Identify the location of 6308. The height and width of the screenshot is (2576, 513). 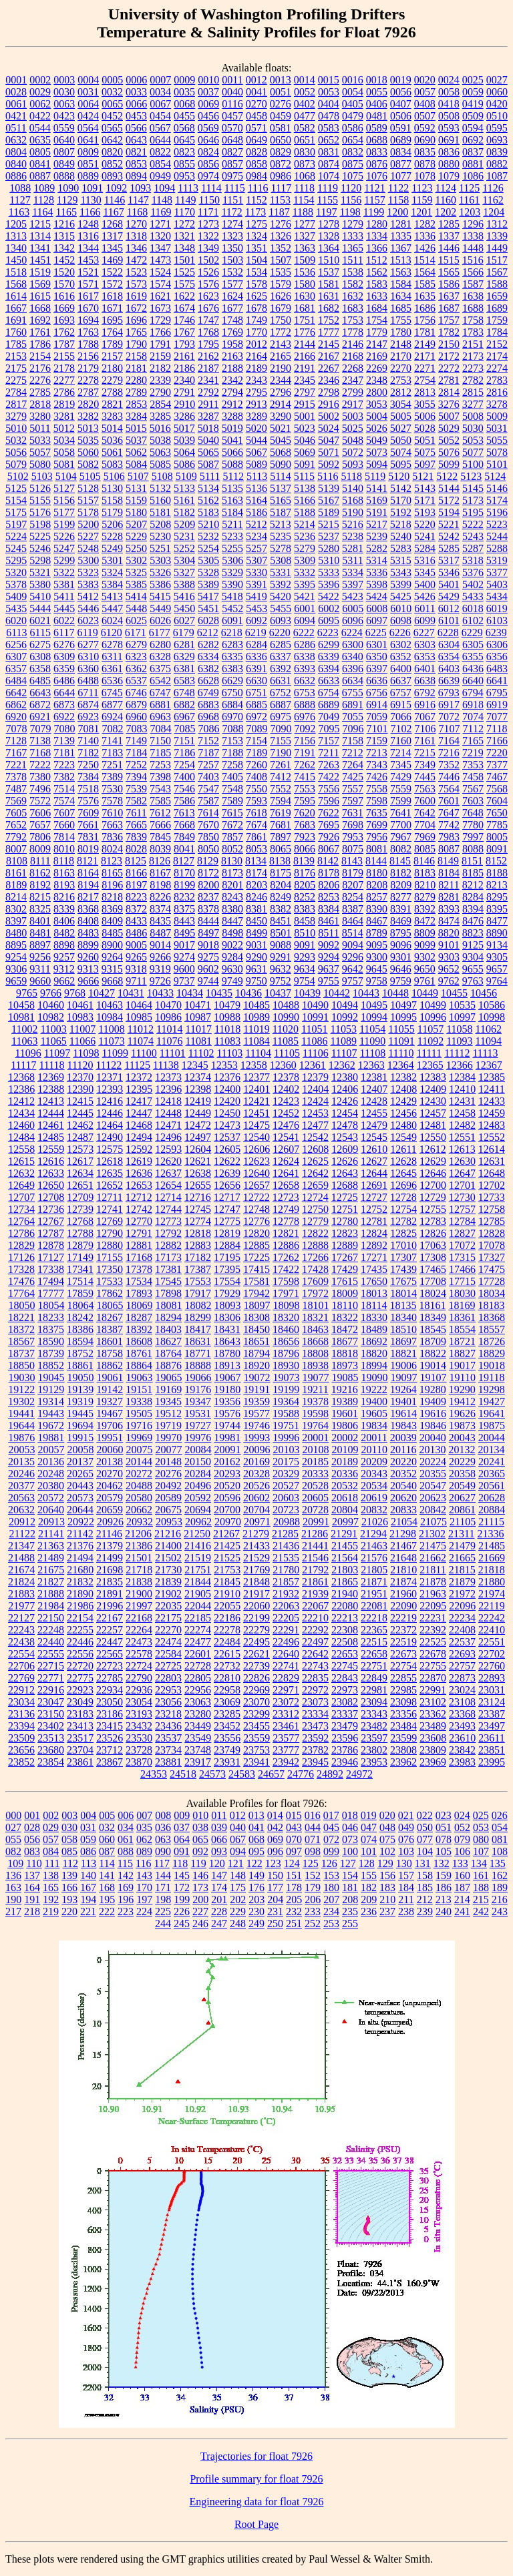
(40, 656).